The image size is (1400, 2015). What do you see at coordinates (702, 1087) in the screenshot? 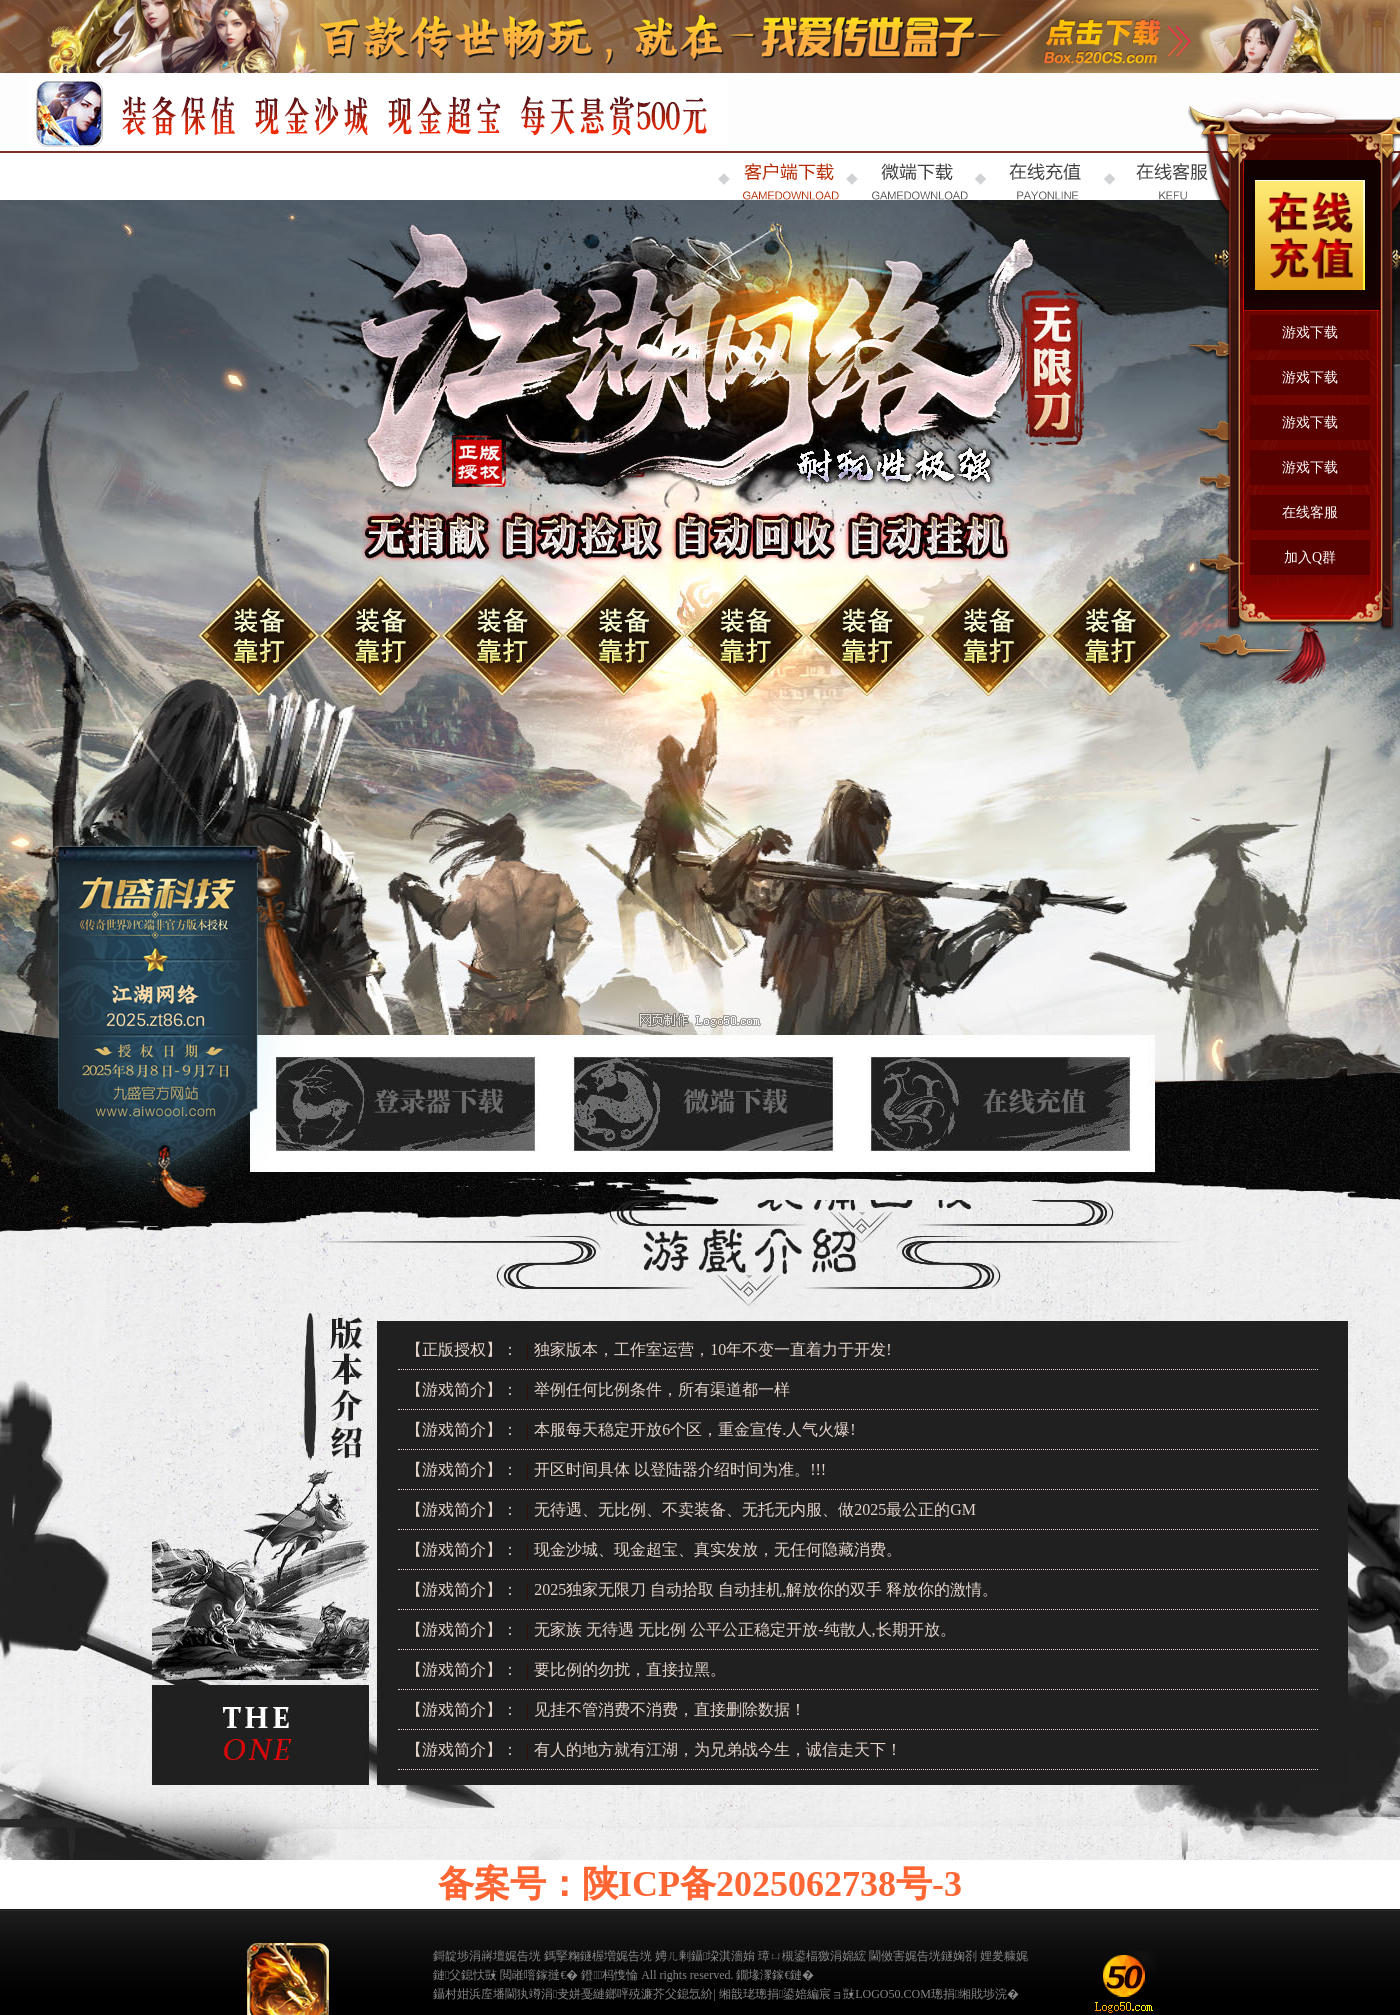
I see `微端下载` at bounding box center [702, 1087].